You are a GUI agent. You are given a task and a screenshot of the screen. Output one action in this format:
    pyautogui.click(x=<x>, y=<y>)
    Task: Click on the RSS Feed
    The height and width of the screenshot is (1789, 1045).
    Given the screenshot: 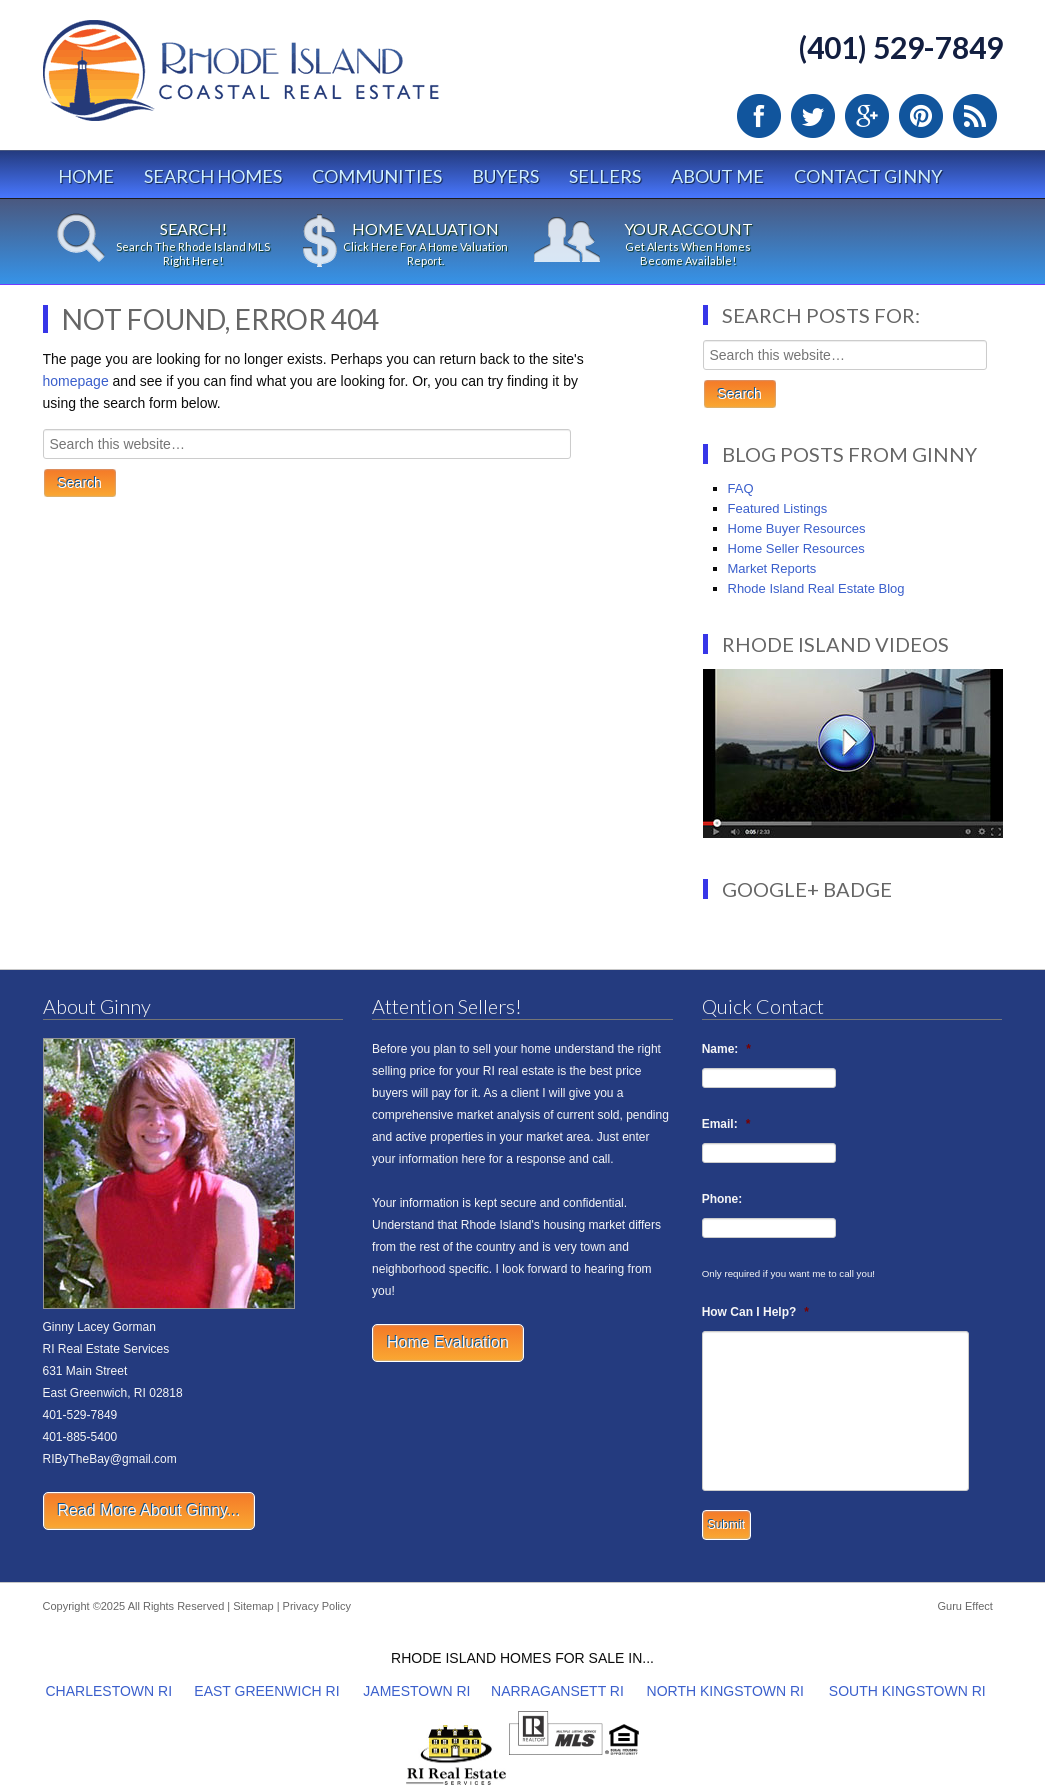 What is the action you would take?
    pyautogui.click(x=975, y=116)
    